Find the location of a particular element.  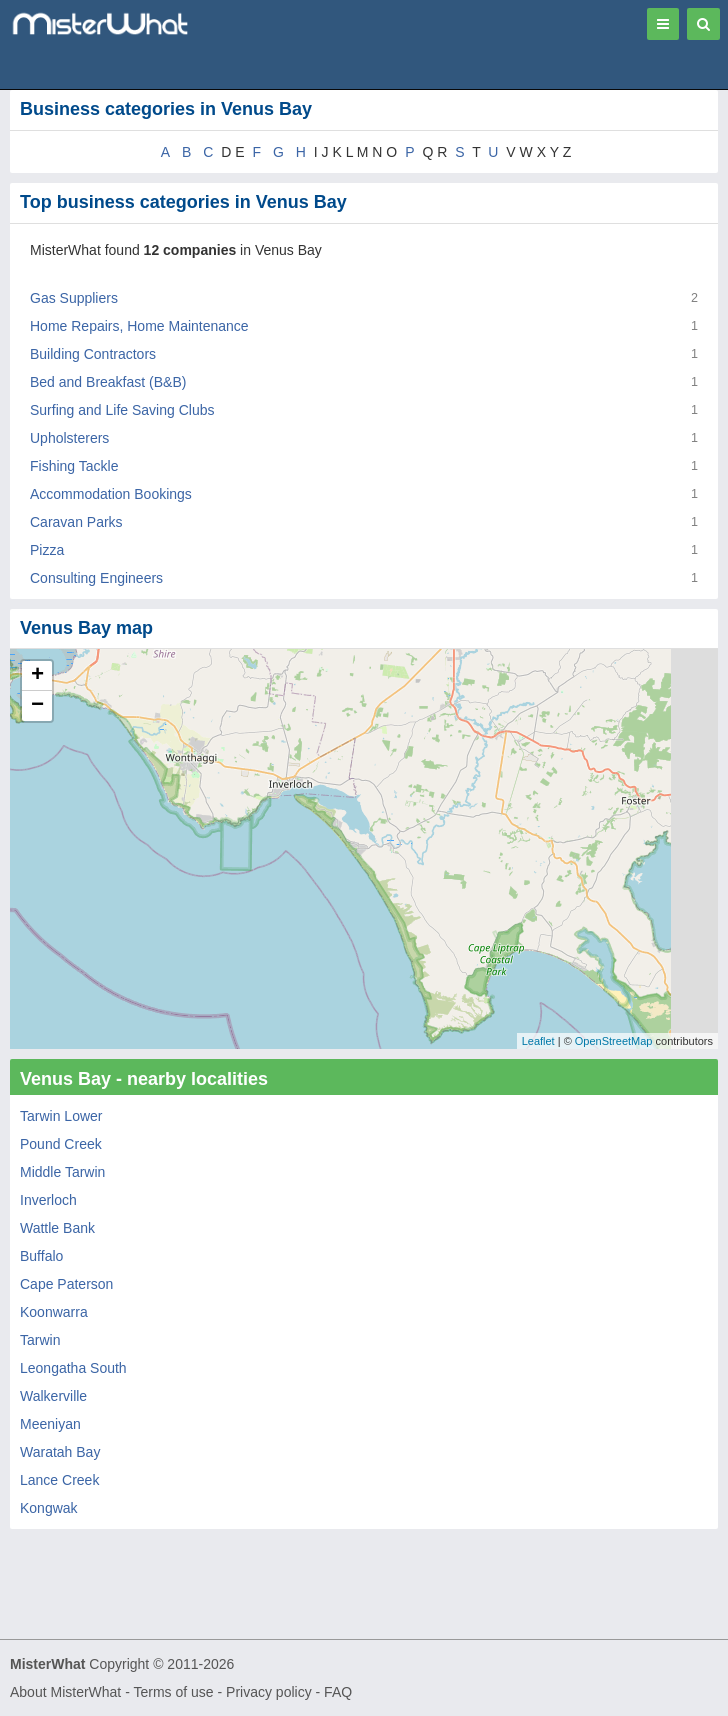

Fishing Tackle is located at coordinates (74, 466).